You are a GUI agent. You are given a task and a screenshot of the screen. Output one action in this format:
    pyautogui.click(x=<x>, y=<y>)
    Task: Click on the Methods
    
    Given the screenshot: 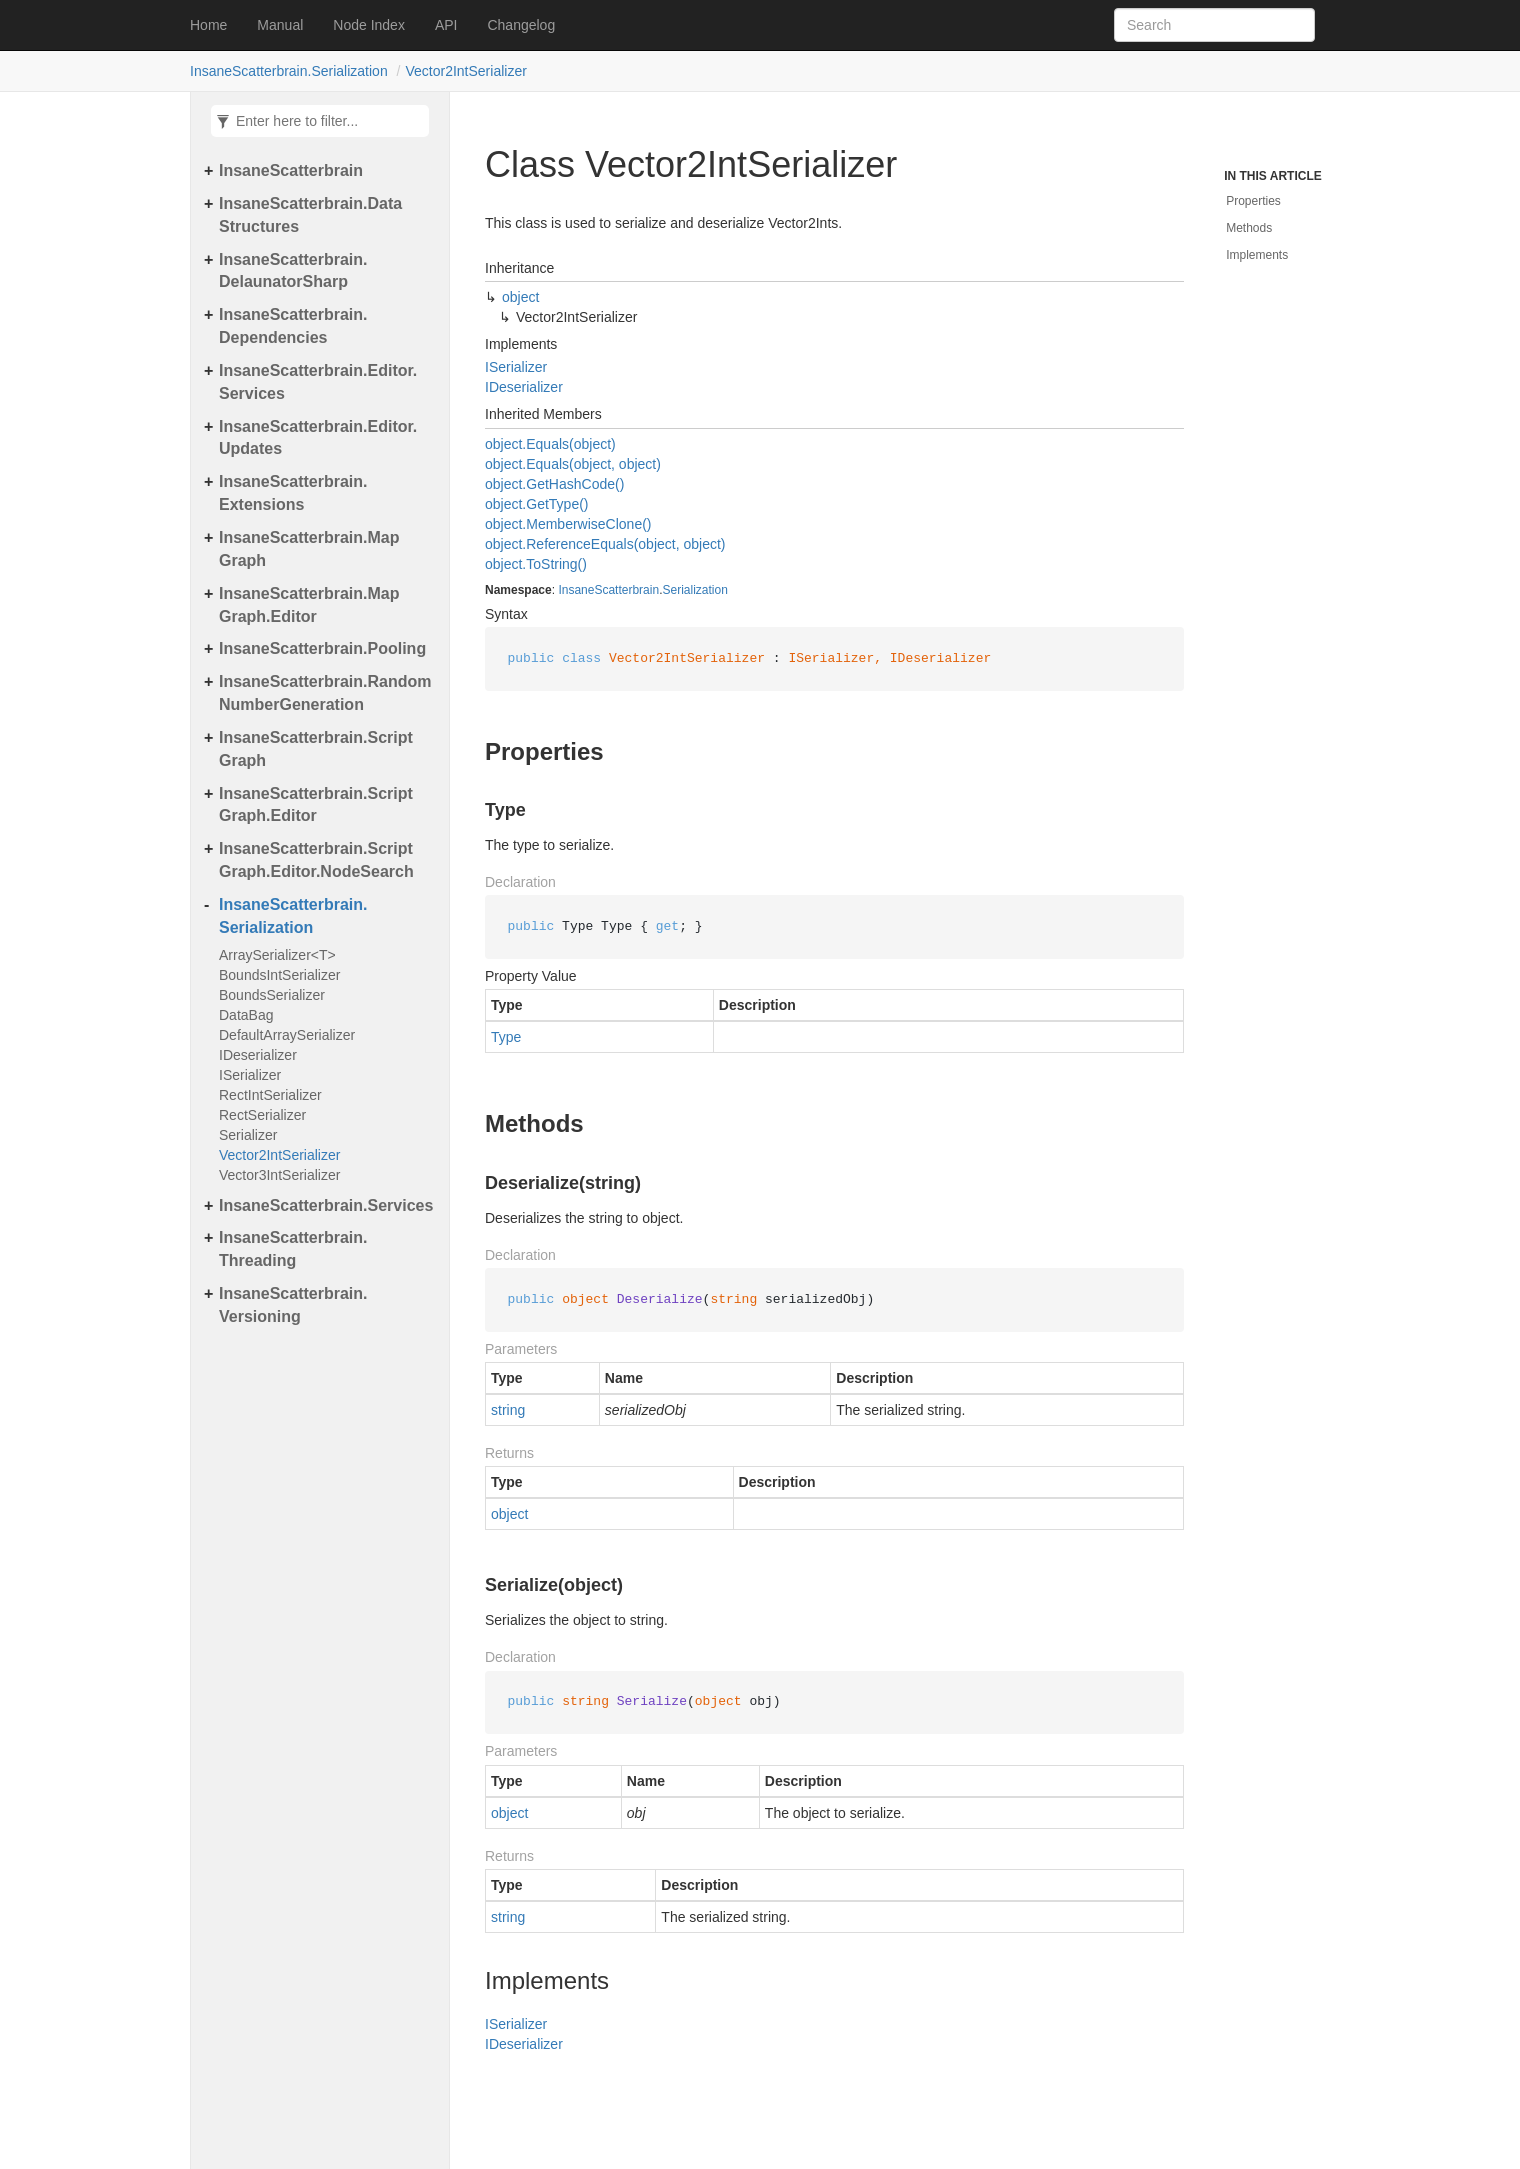 What is the action you would take?
    pyautogui.click(x=1249, y=228)
    